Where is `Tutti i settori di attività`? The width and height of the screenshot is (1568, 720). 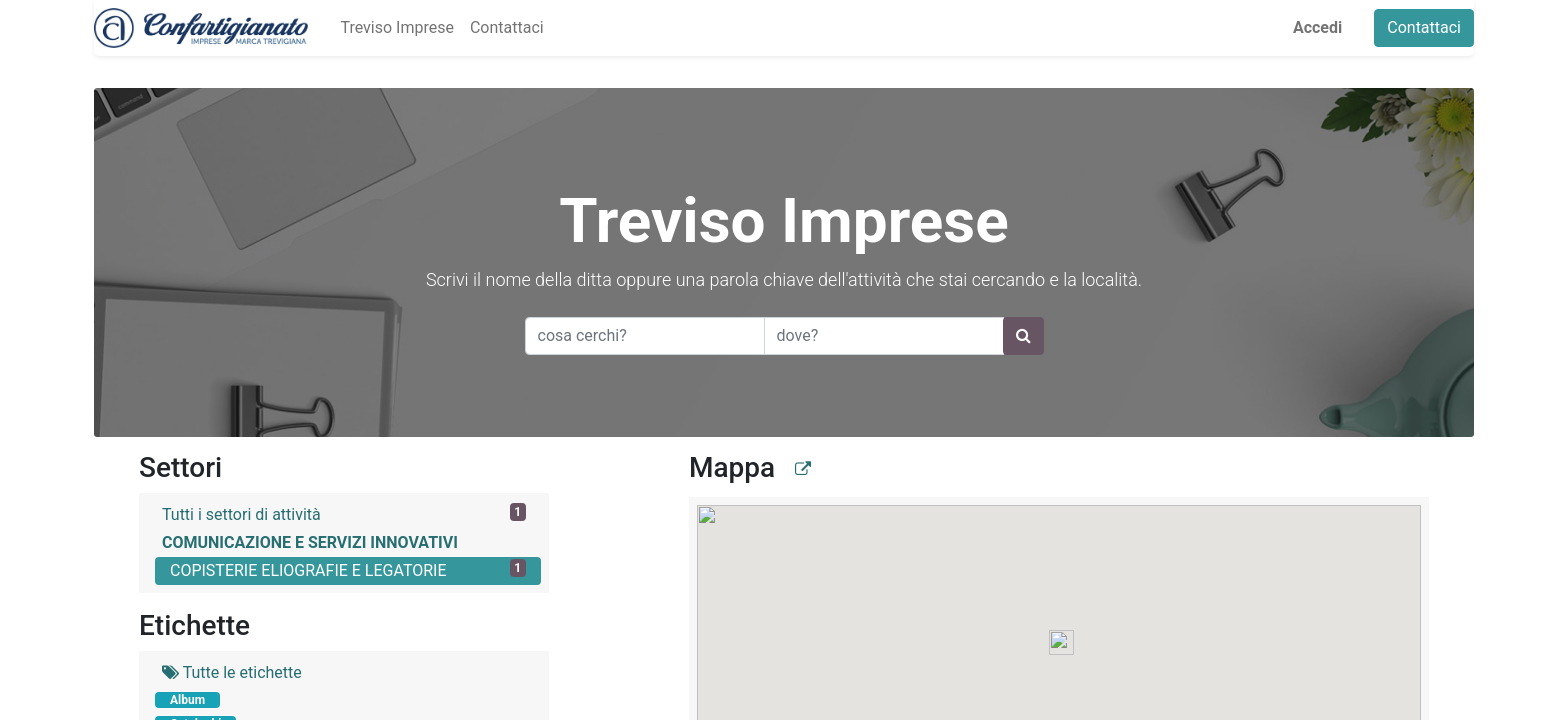
Tutti i settori di attività is located at coordinates (344, 513).